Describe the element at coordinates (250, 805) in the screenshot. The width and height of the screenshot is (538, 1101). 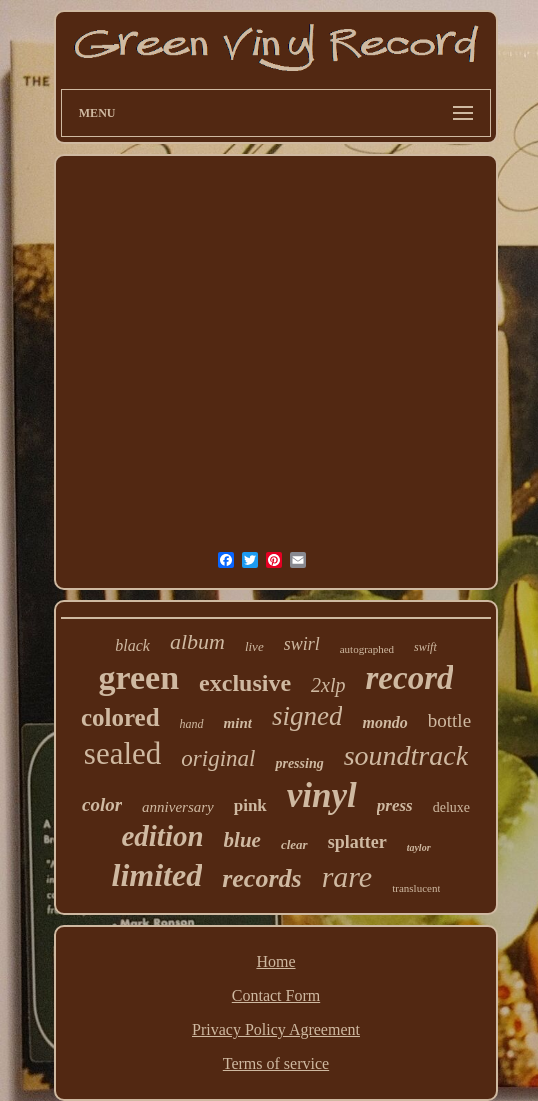
I see `pink` at that location.